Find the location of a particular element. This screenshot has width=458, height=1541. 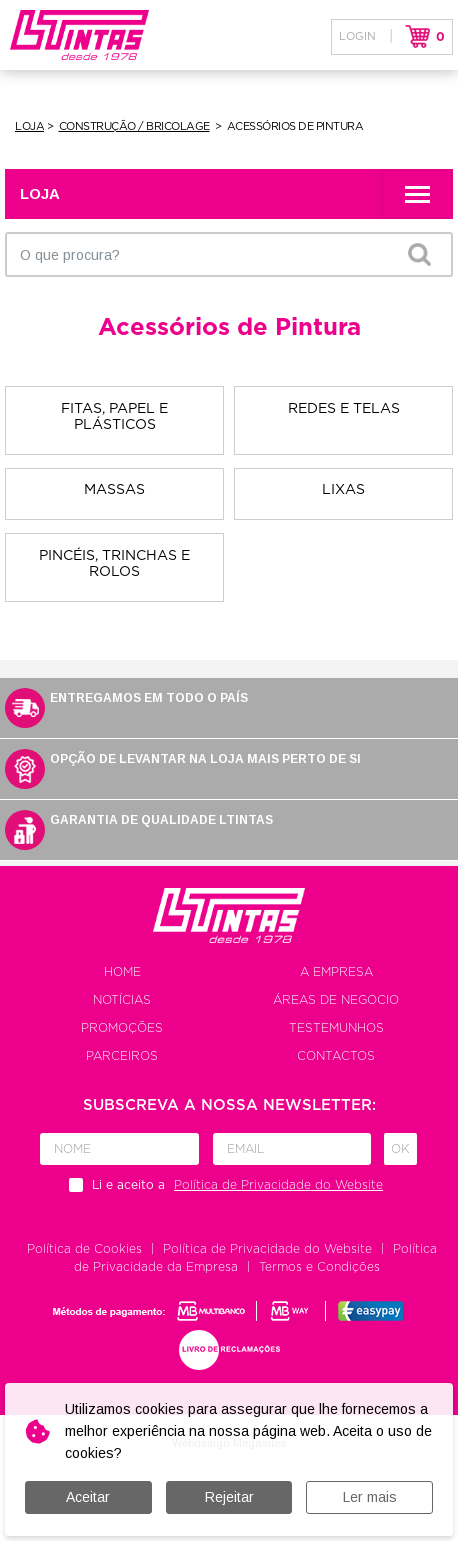

Aceitar is located at coordinates (88, 1497).